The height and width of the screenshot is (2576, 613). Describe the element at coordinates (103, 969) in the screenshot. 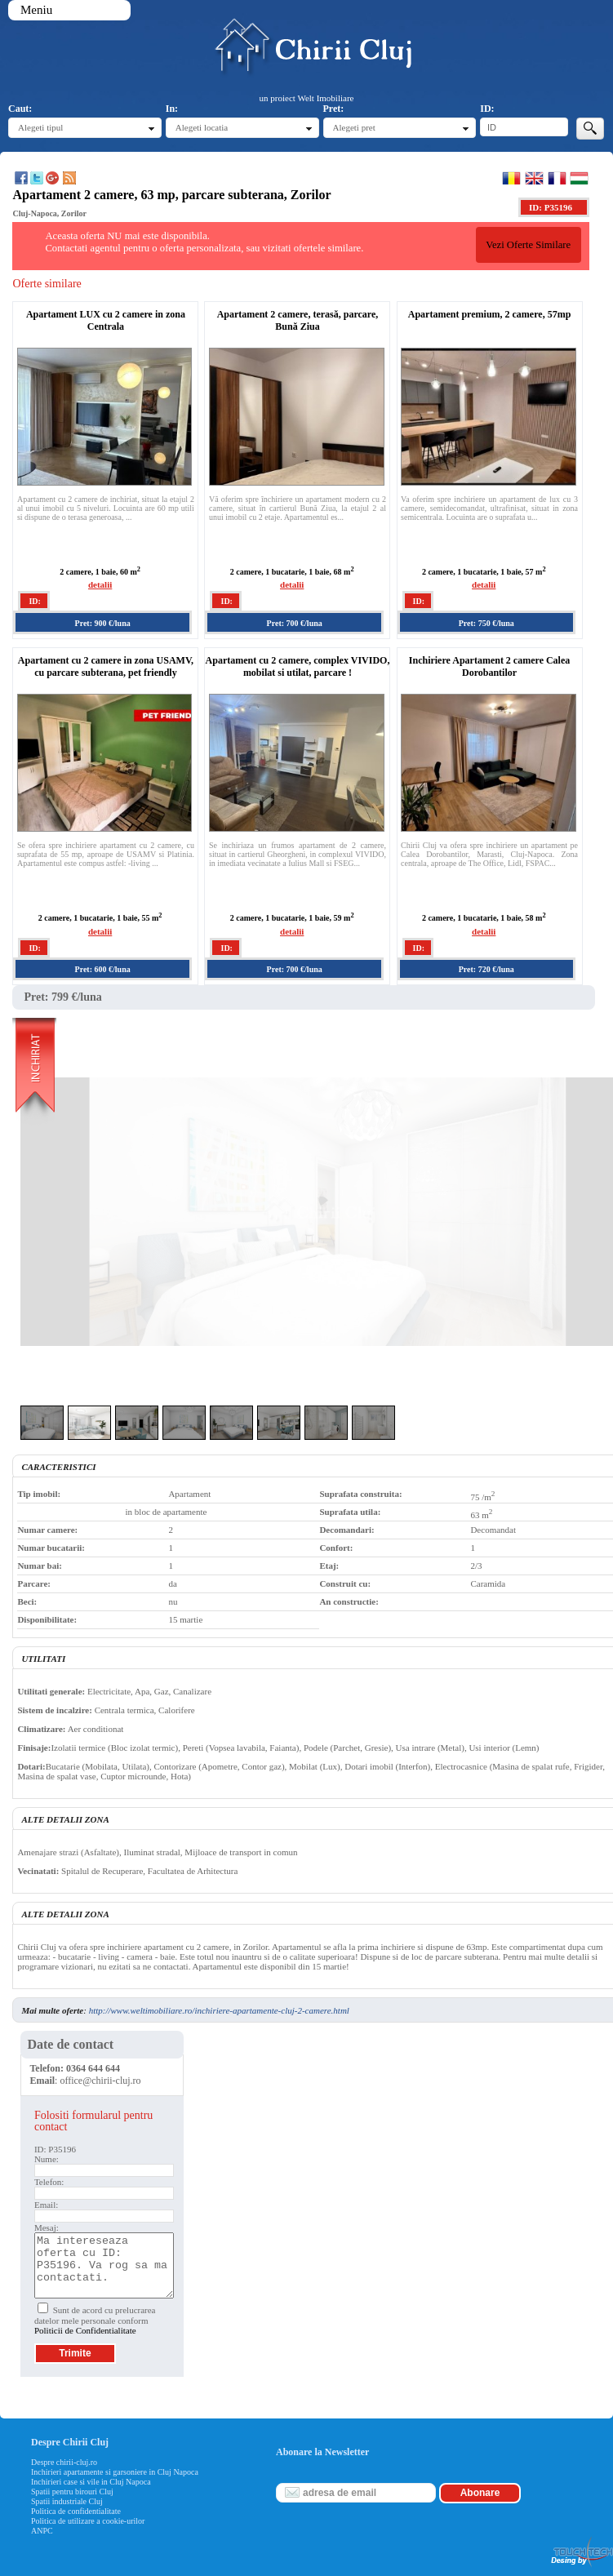

I see `Pret: 600 €/luna` at that location.